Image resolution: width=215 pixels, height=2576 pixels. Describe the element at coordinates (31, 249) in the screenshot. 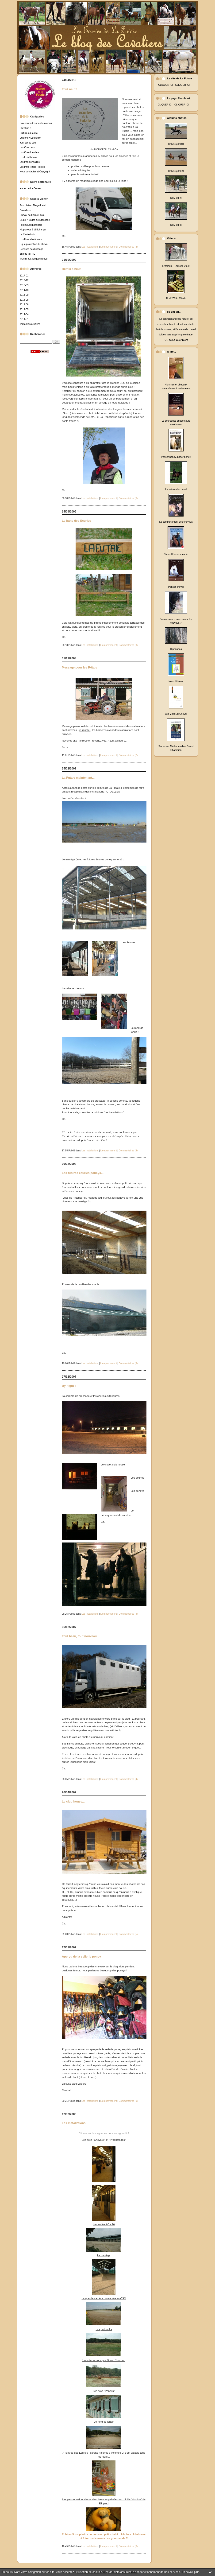

I see `Reprises de dressage` at that location.